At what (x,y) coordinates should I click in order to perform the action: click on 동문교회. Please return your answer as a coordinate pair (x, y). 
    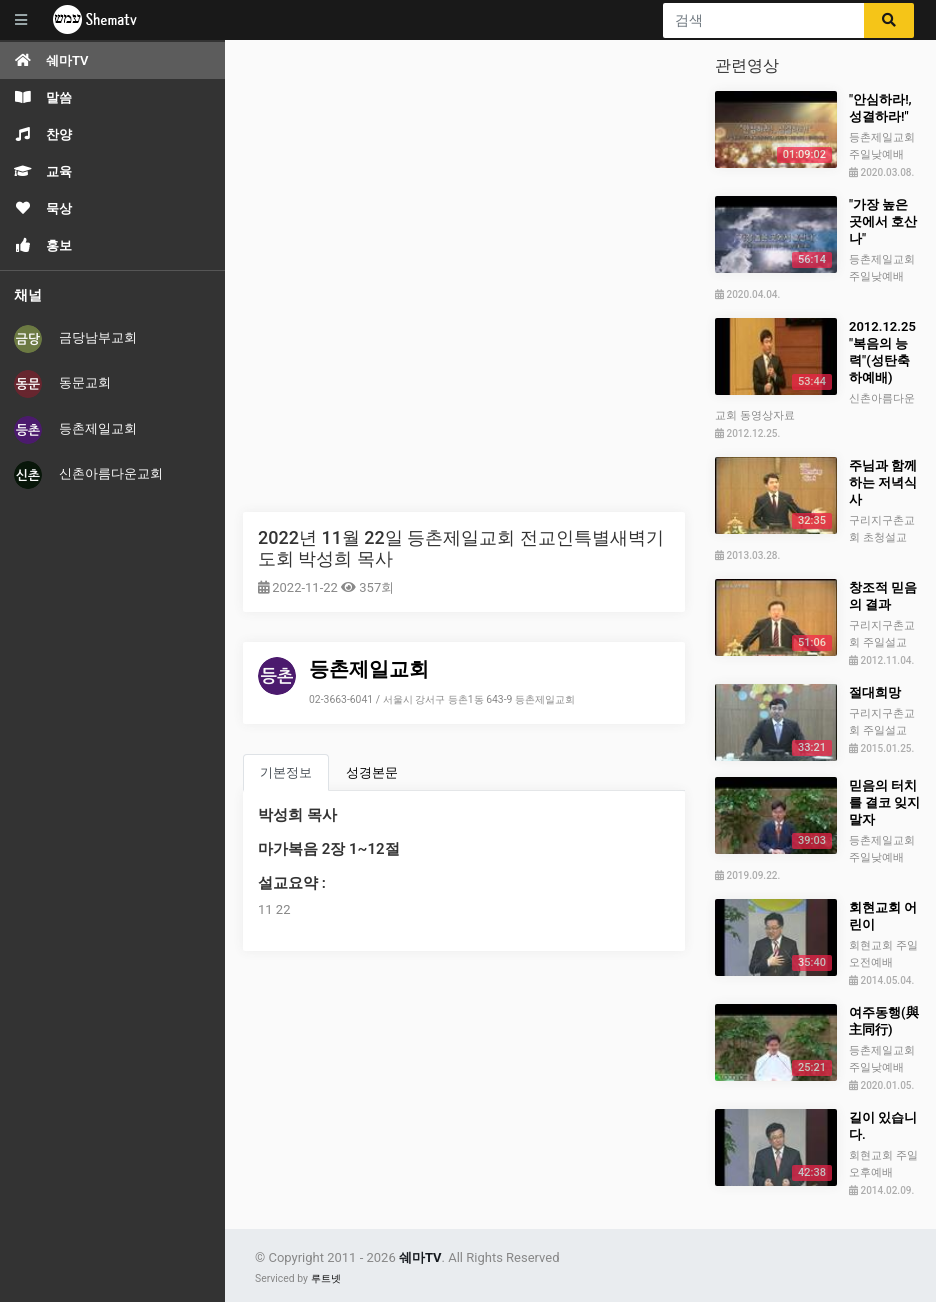
    Looking at the image, I should click on (62, 384).